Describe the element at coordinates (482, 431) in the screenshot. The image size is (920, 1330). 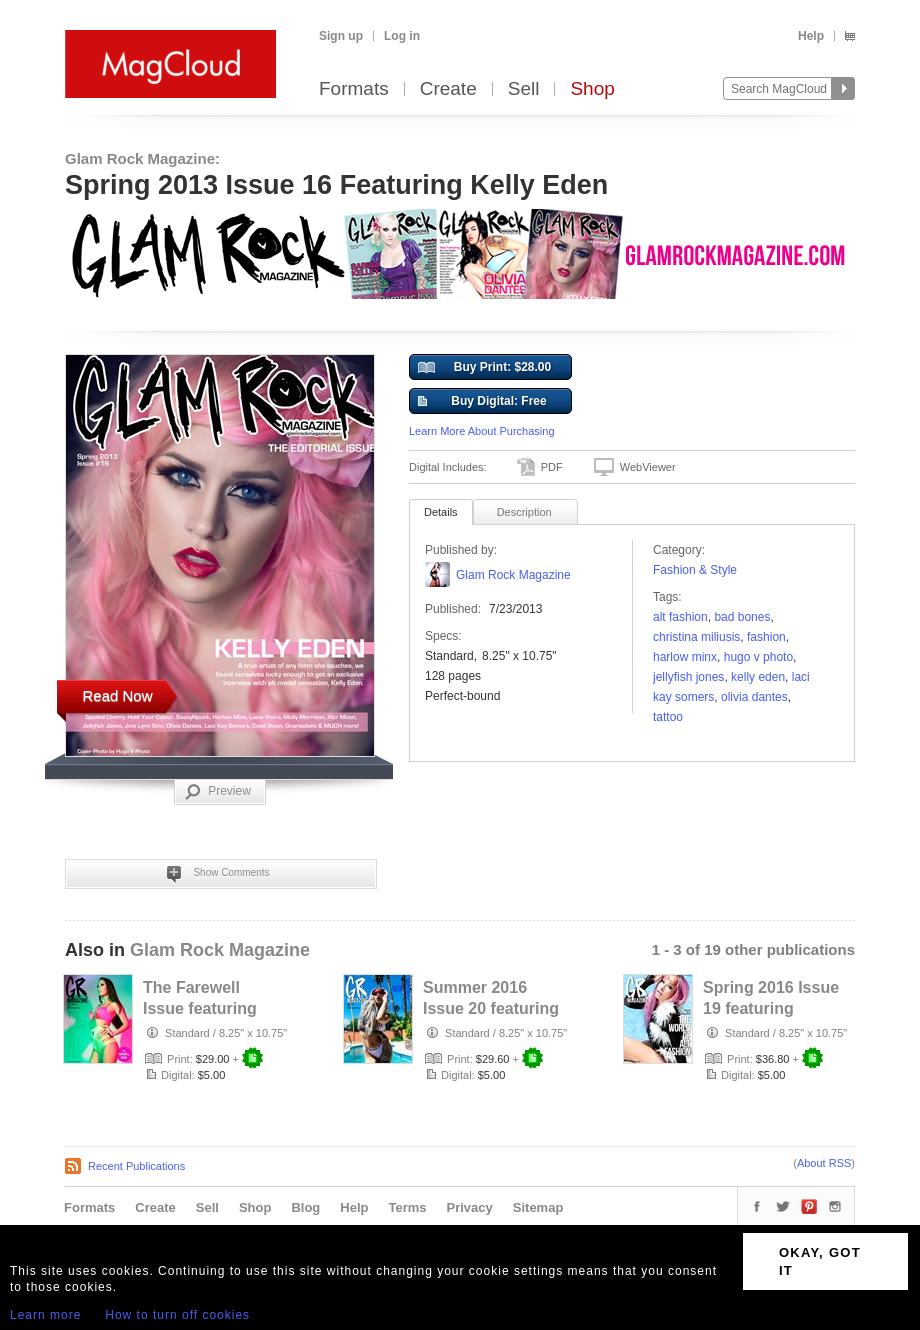
I see `Learn More About Purchasing` at that location.